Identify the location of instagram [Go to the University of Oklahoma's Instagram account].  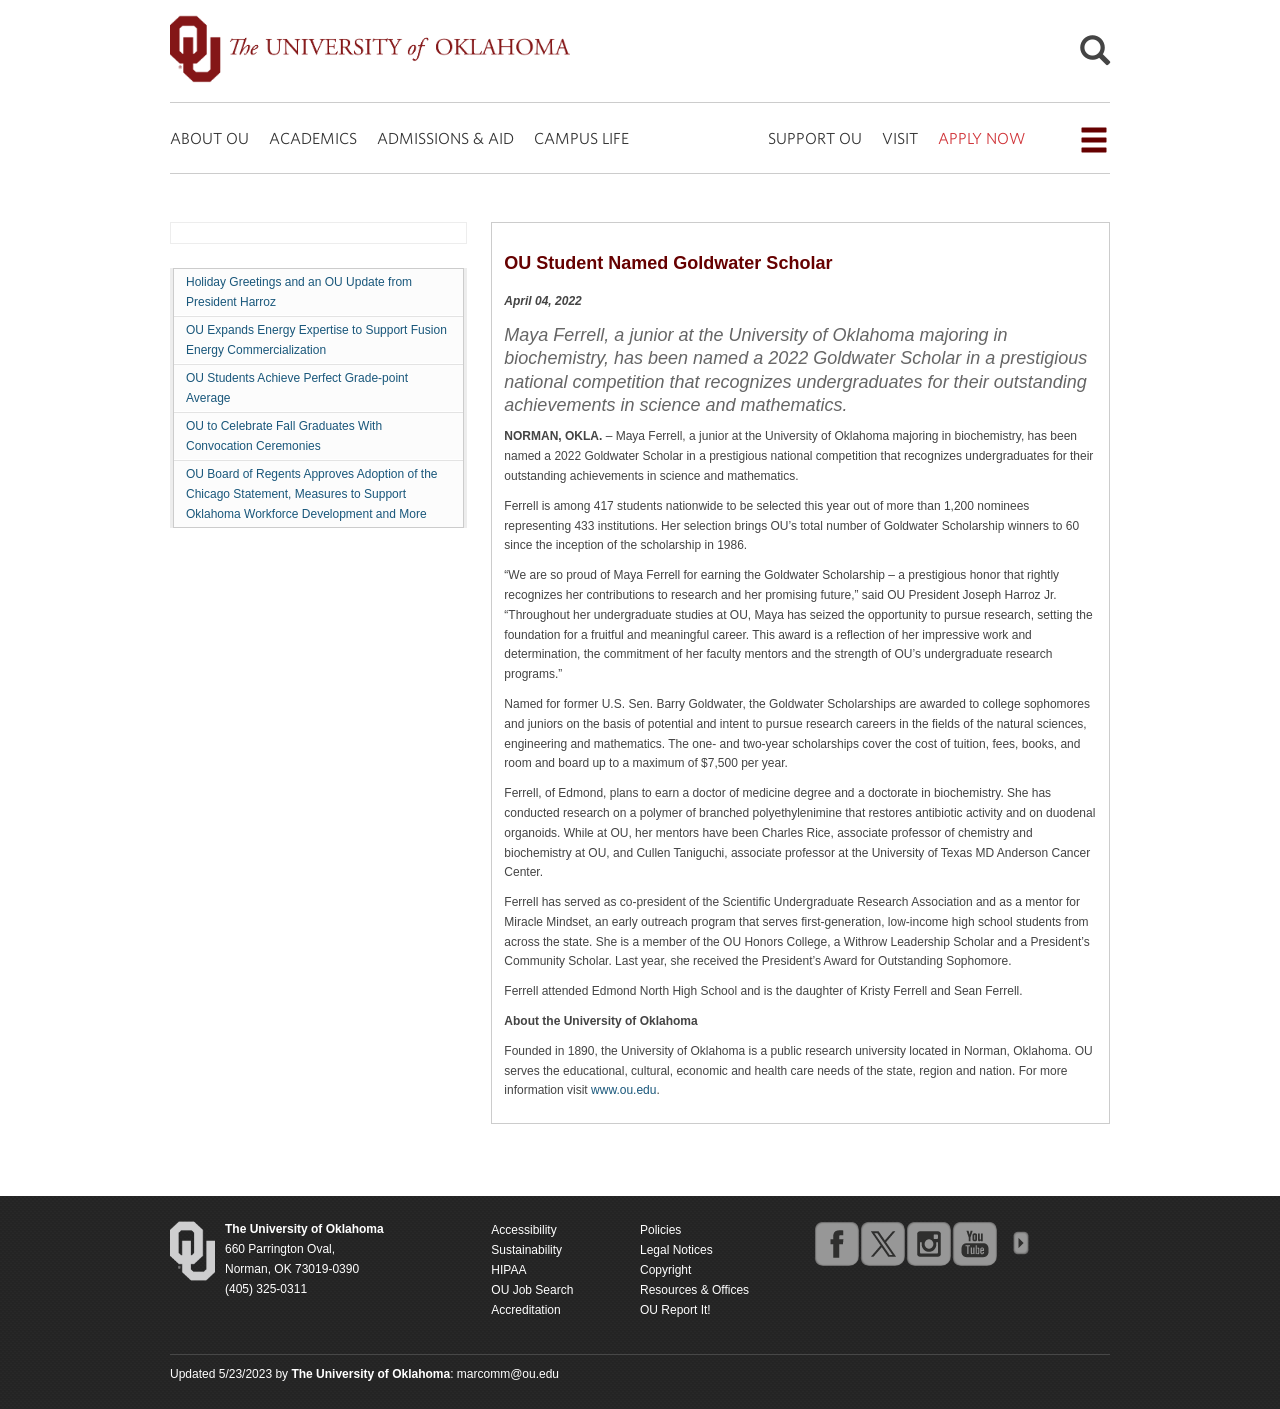
(928, 1243).